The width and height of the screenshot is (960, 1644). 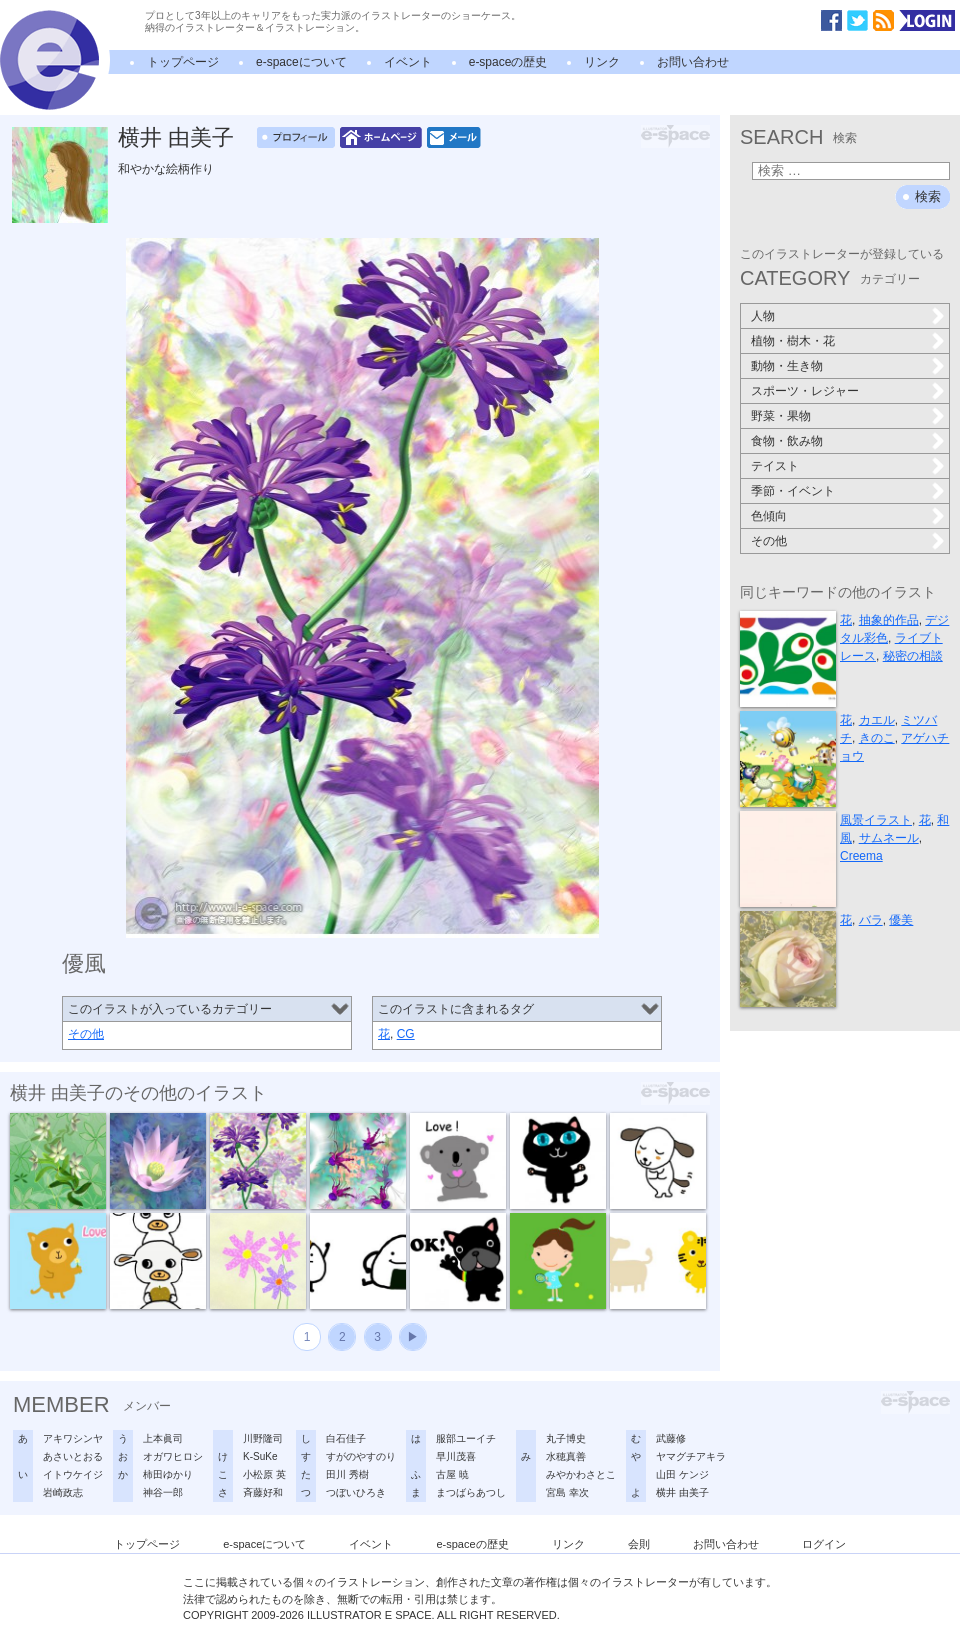 What do you see at coordinates (671, 1438) in the screenshot?
I see `武藤修` at bounding box center [671, 1438].